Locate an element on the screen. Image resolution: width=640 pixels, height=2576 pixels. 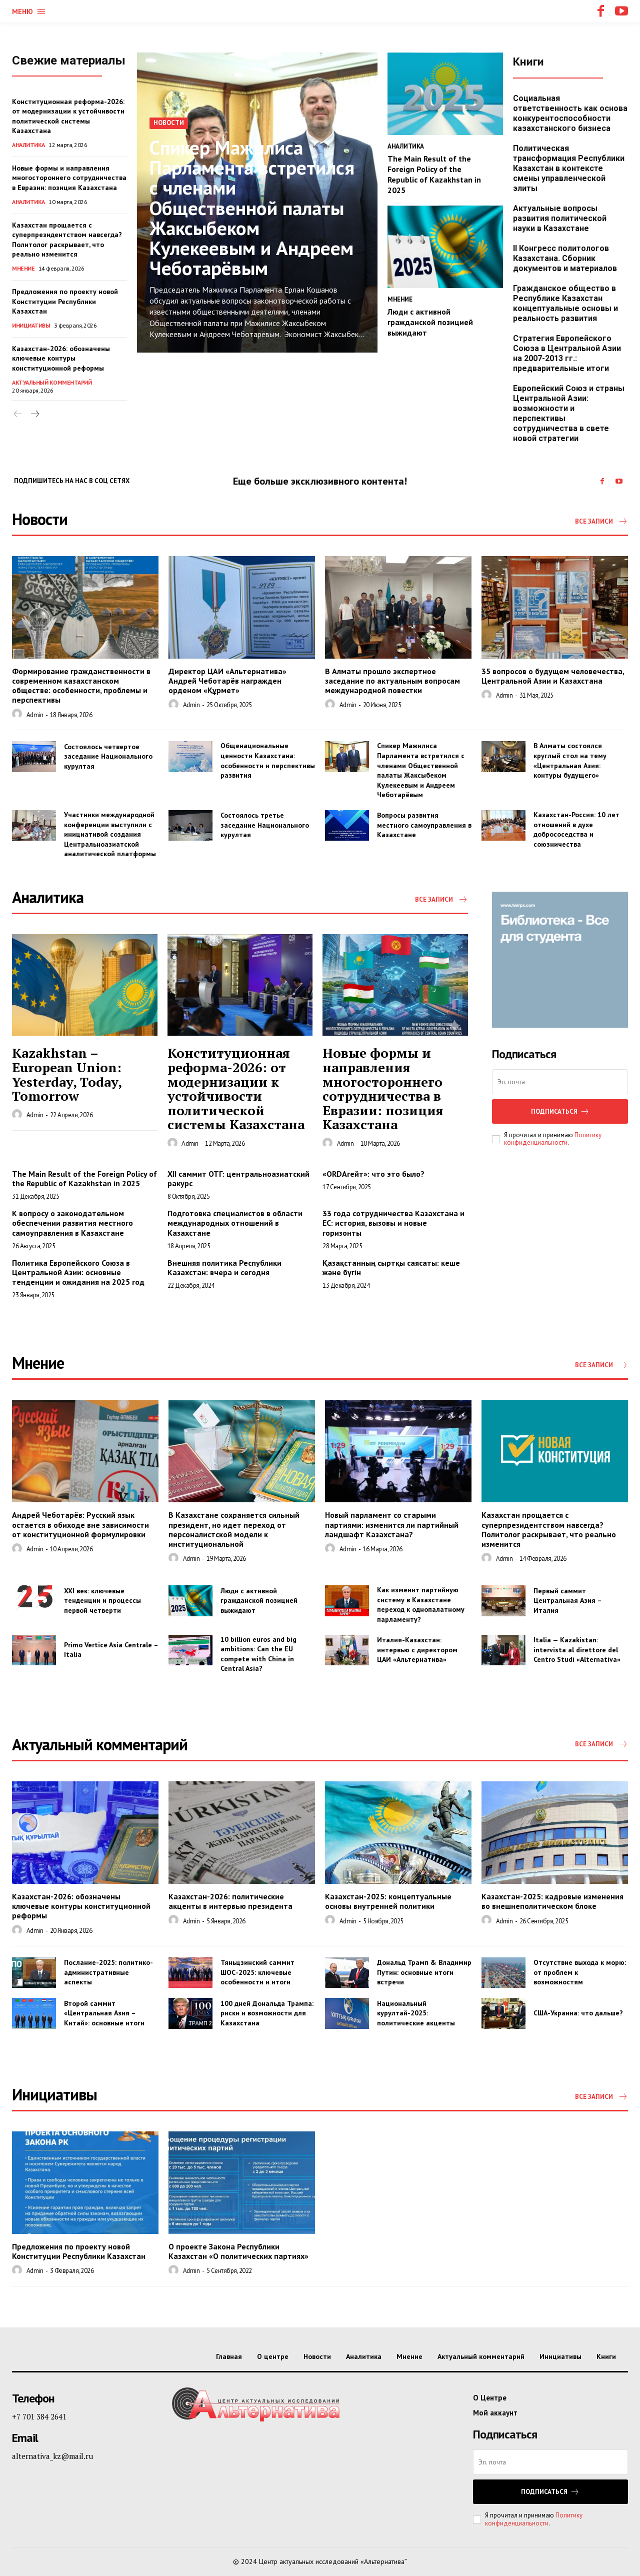
Италия-Казахстан: интервью с директором ЦАИ «Альтернатива» is located at coordinates (417, 1649).